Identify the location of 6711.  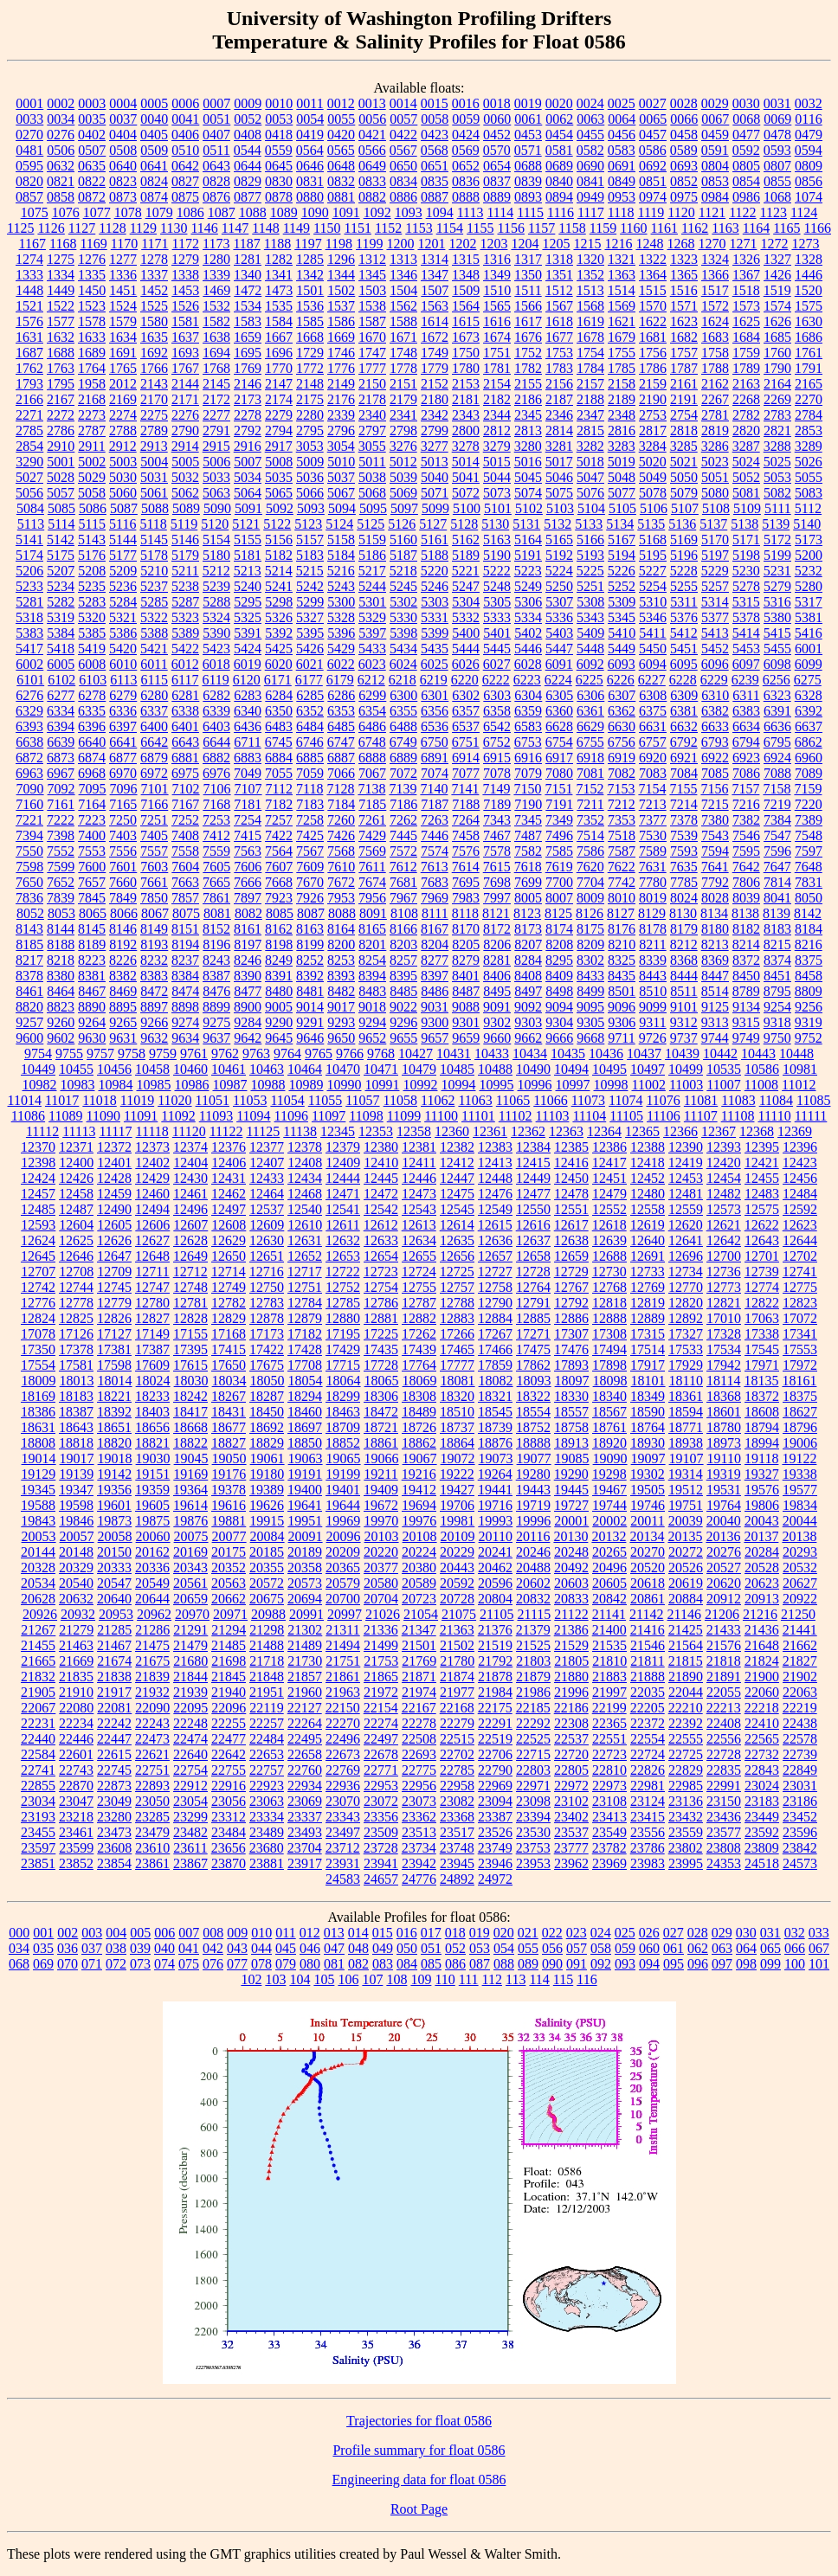
(247, 742).